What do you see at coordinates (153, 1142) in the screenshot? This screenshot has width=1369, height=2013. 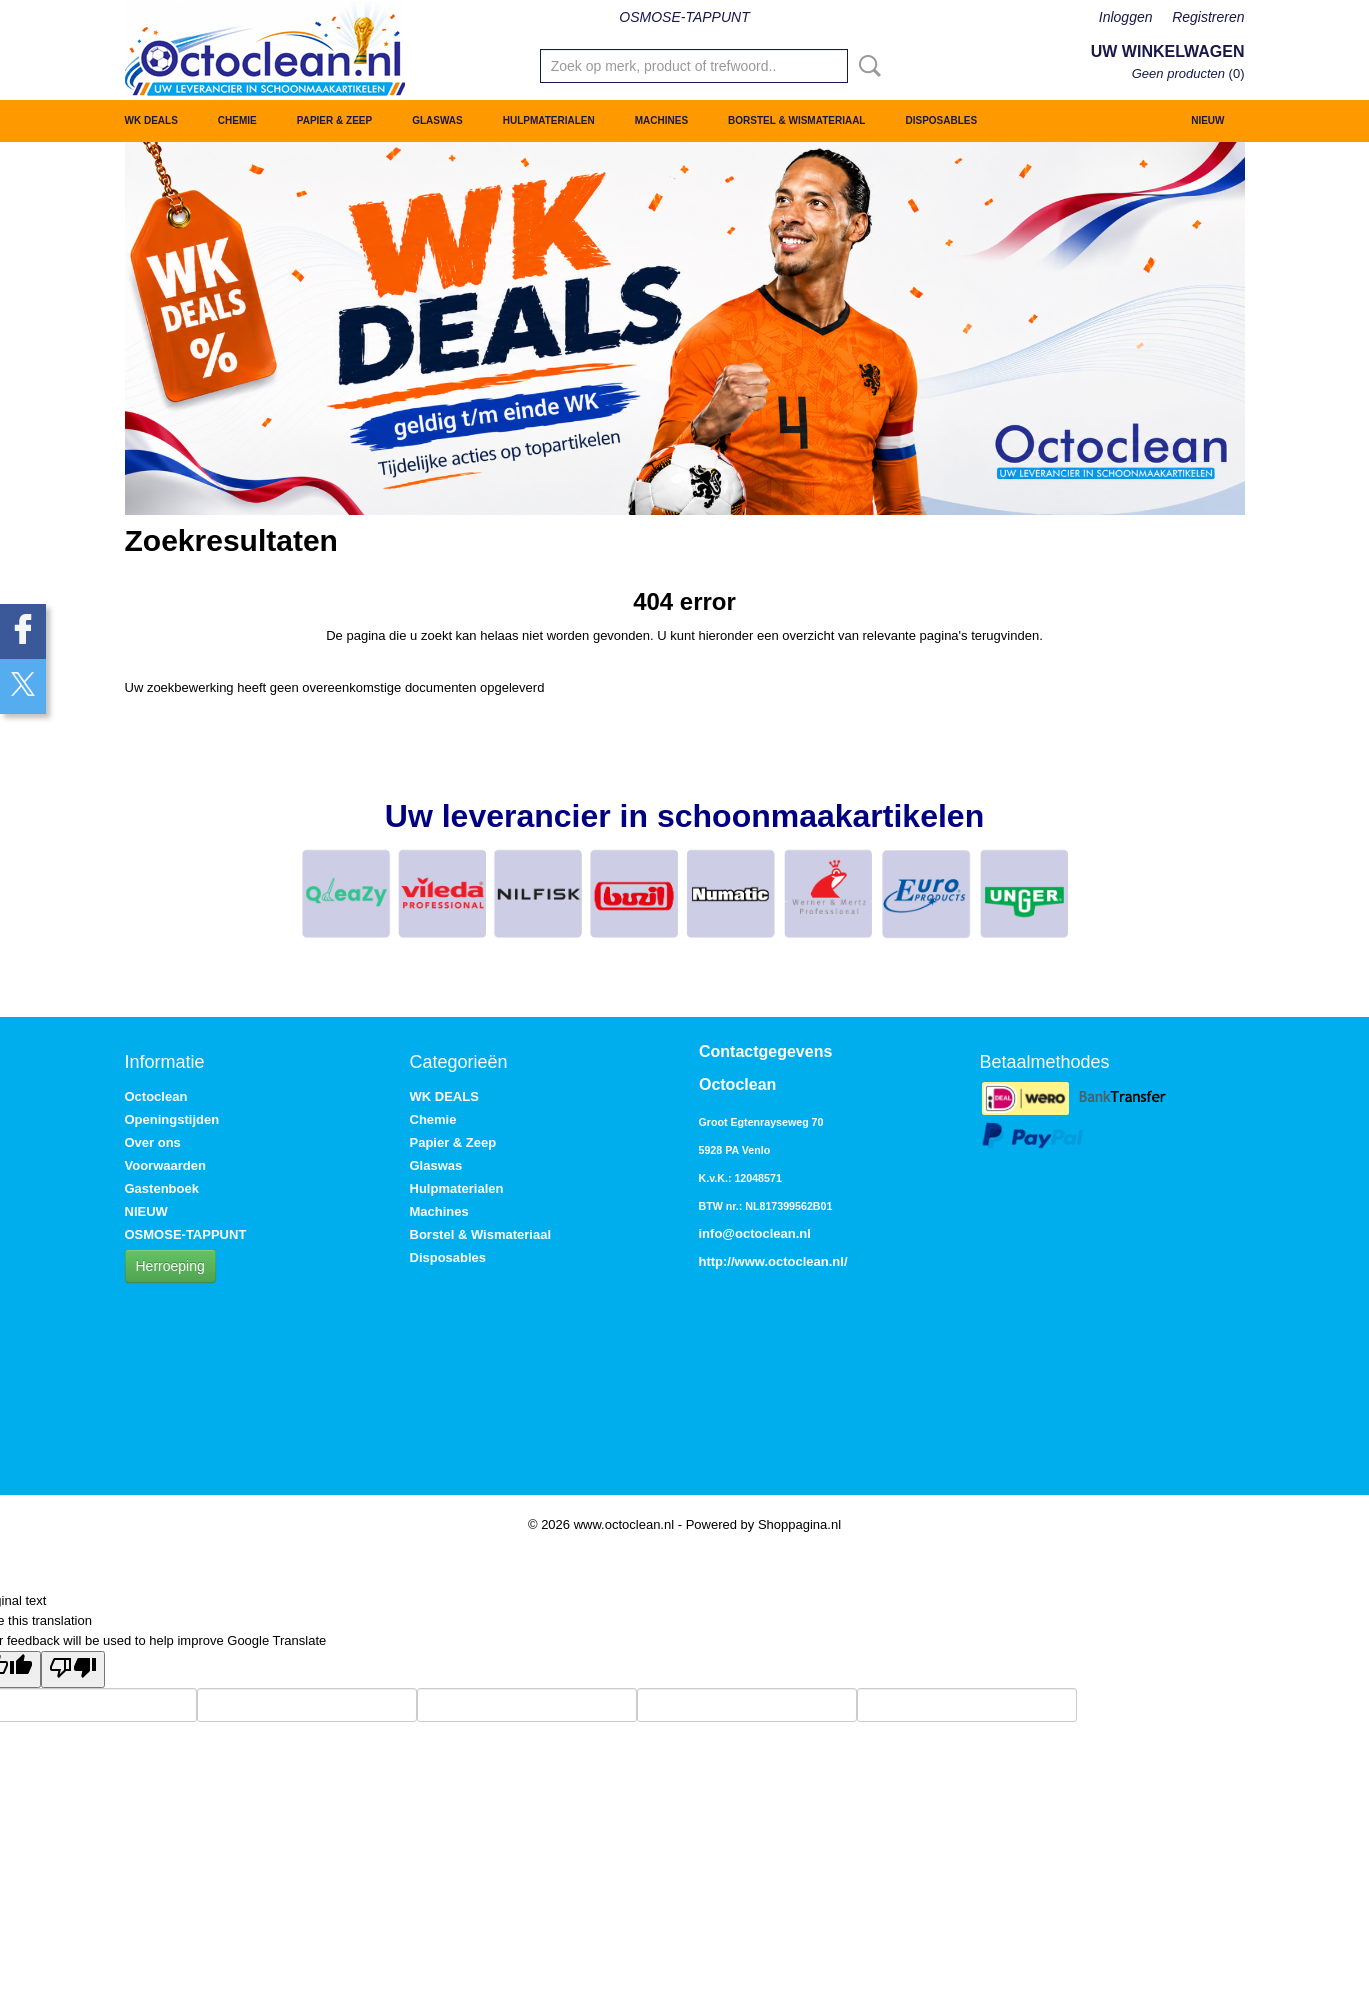 I see `Over ons` at bounding box center [153, 1142].